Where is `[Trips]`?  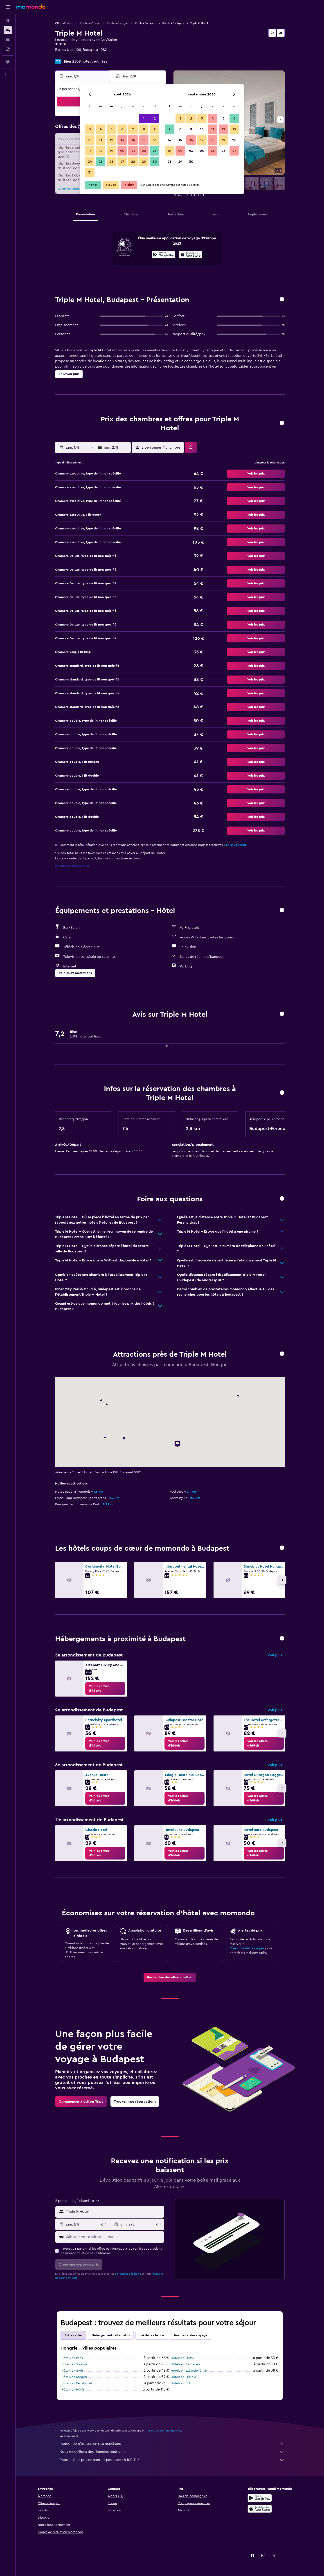
[Trips] is located at coordinates (8, 61).